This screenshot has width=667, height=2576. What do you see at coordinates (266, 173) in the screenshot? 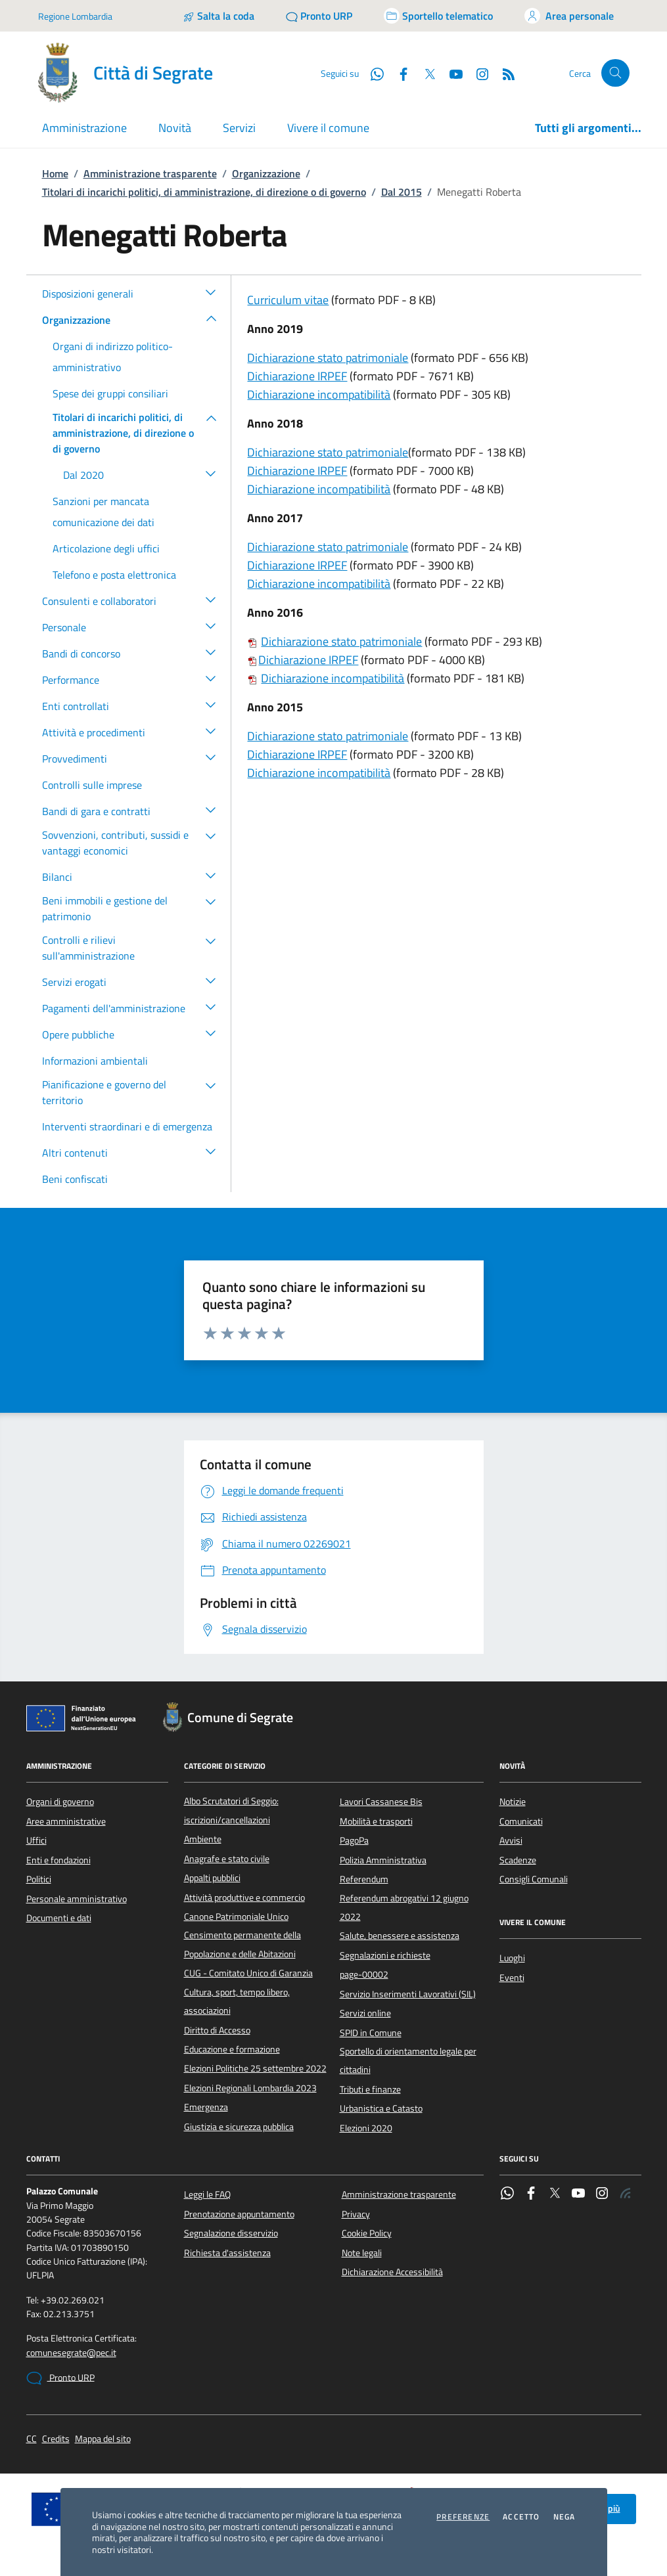
I see `Organizzazione` at bounding box center [266, 173].